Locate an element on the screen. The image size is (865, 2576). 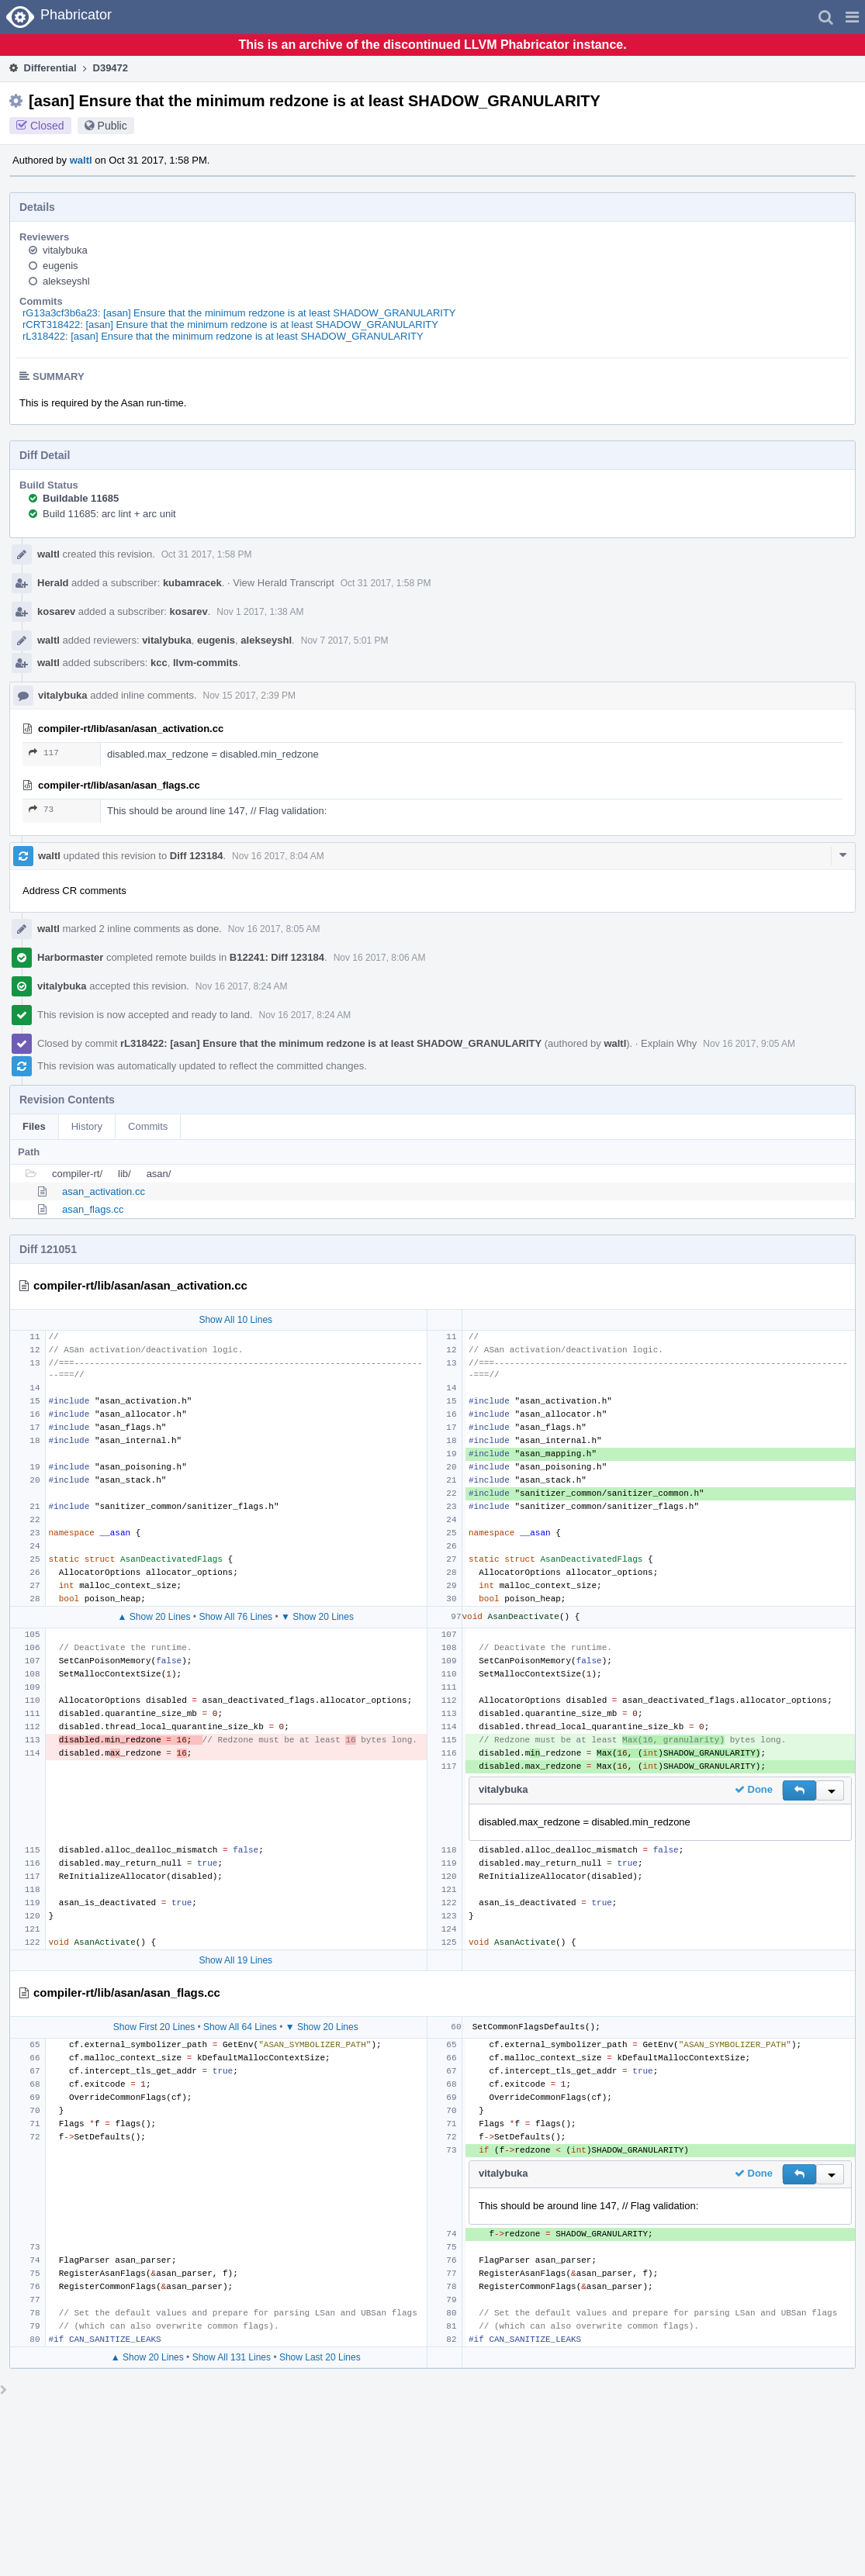
waltl is located at coordinates (81, 160).